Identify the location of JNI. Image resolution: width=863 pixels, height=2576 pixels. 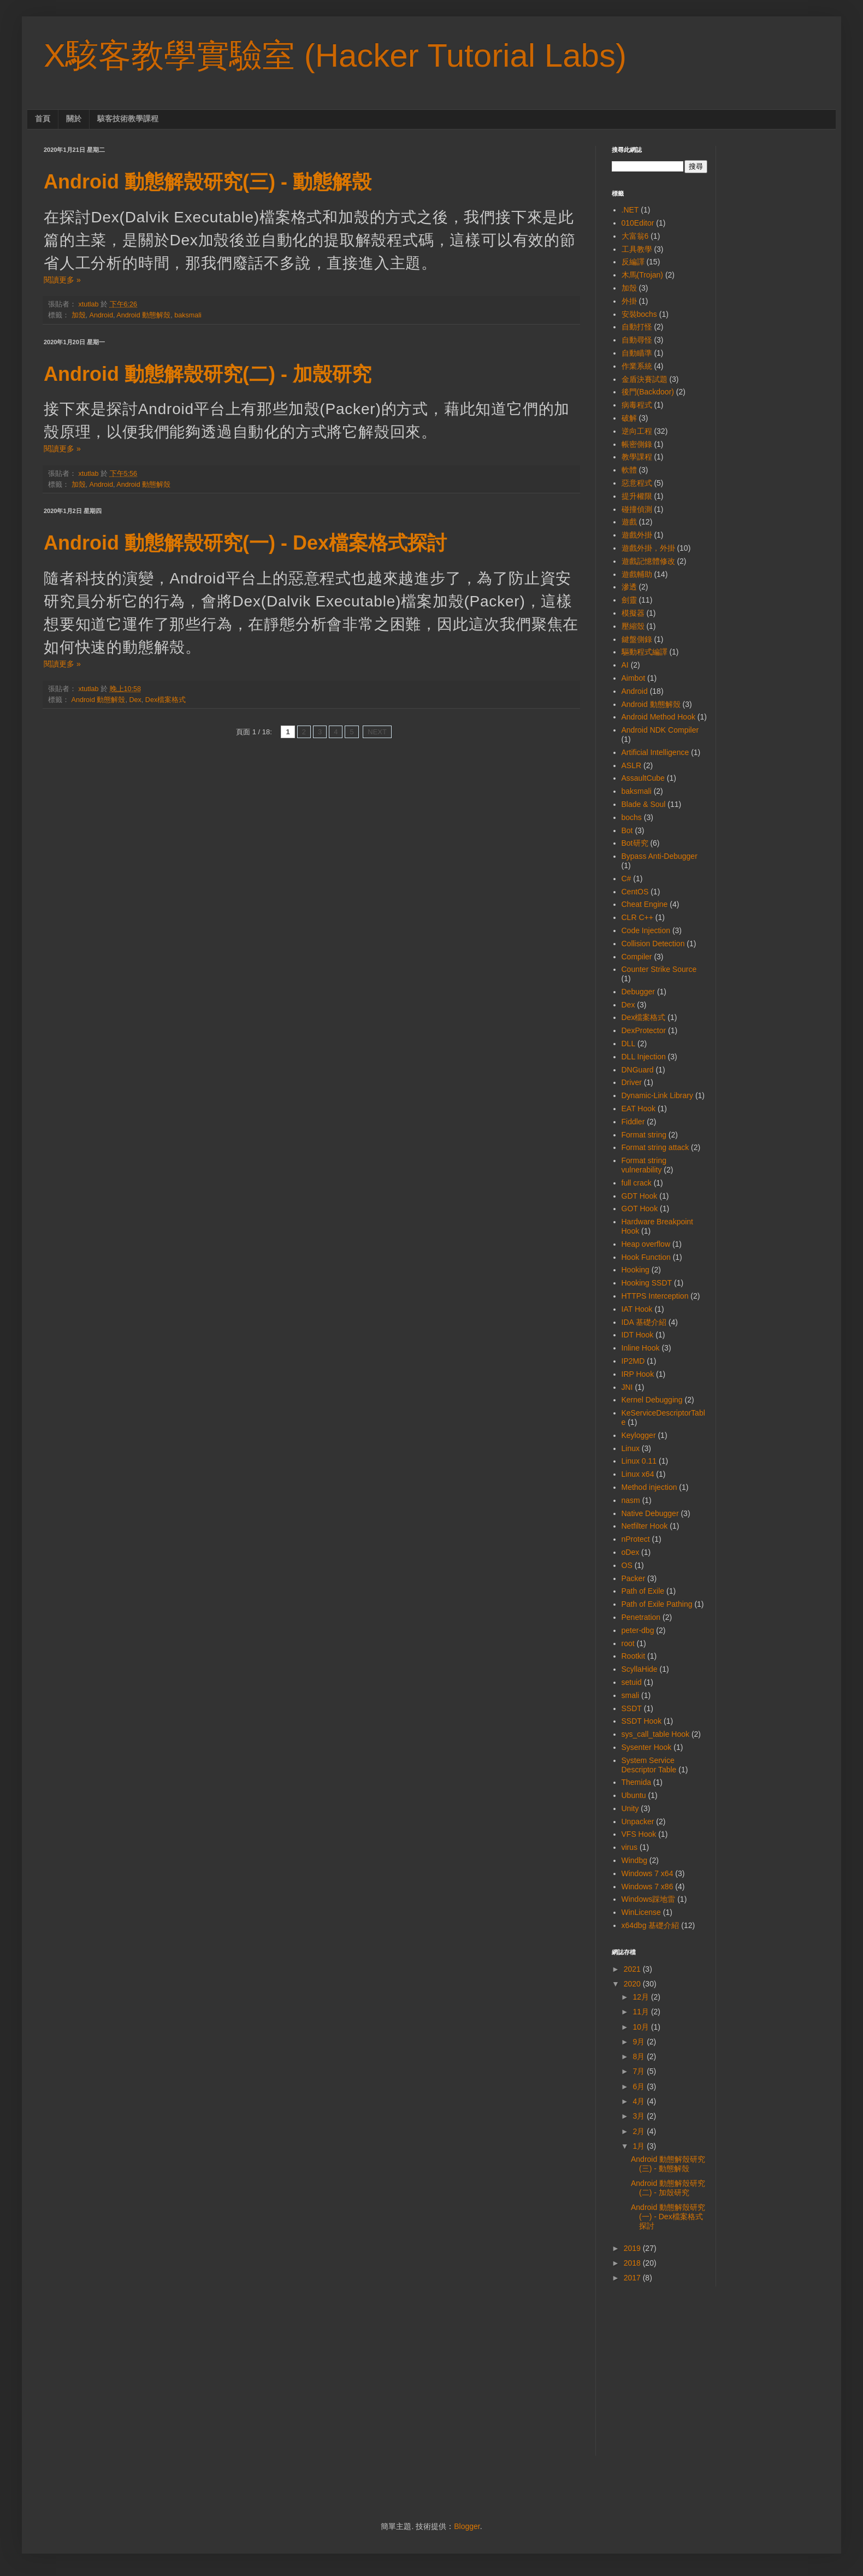
(627, 1387).